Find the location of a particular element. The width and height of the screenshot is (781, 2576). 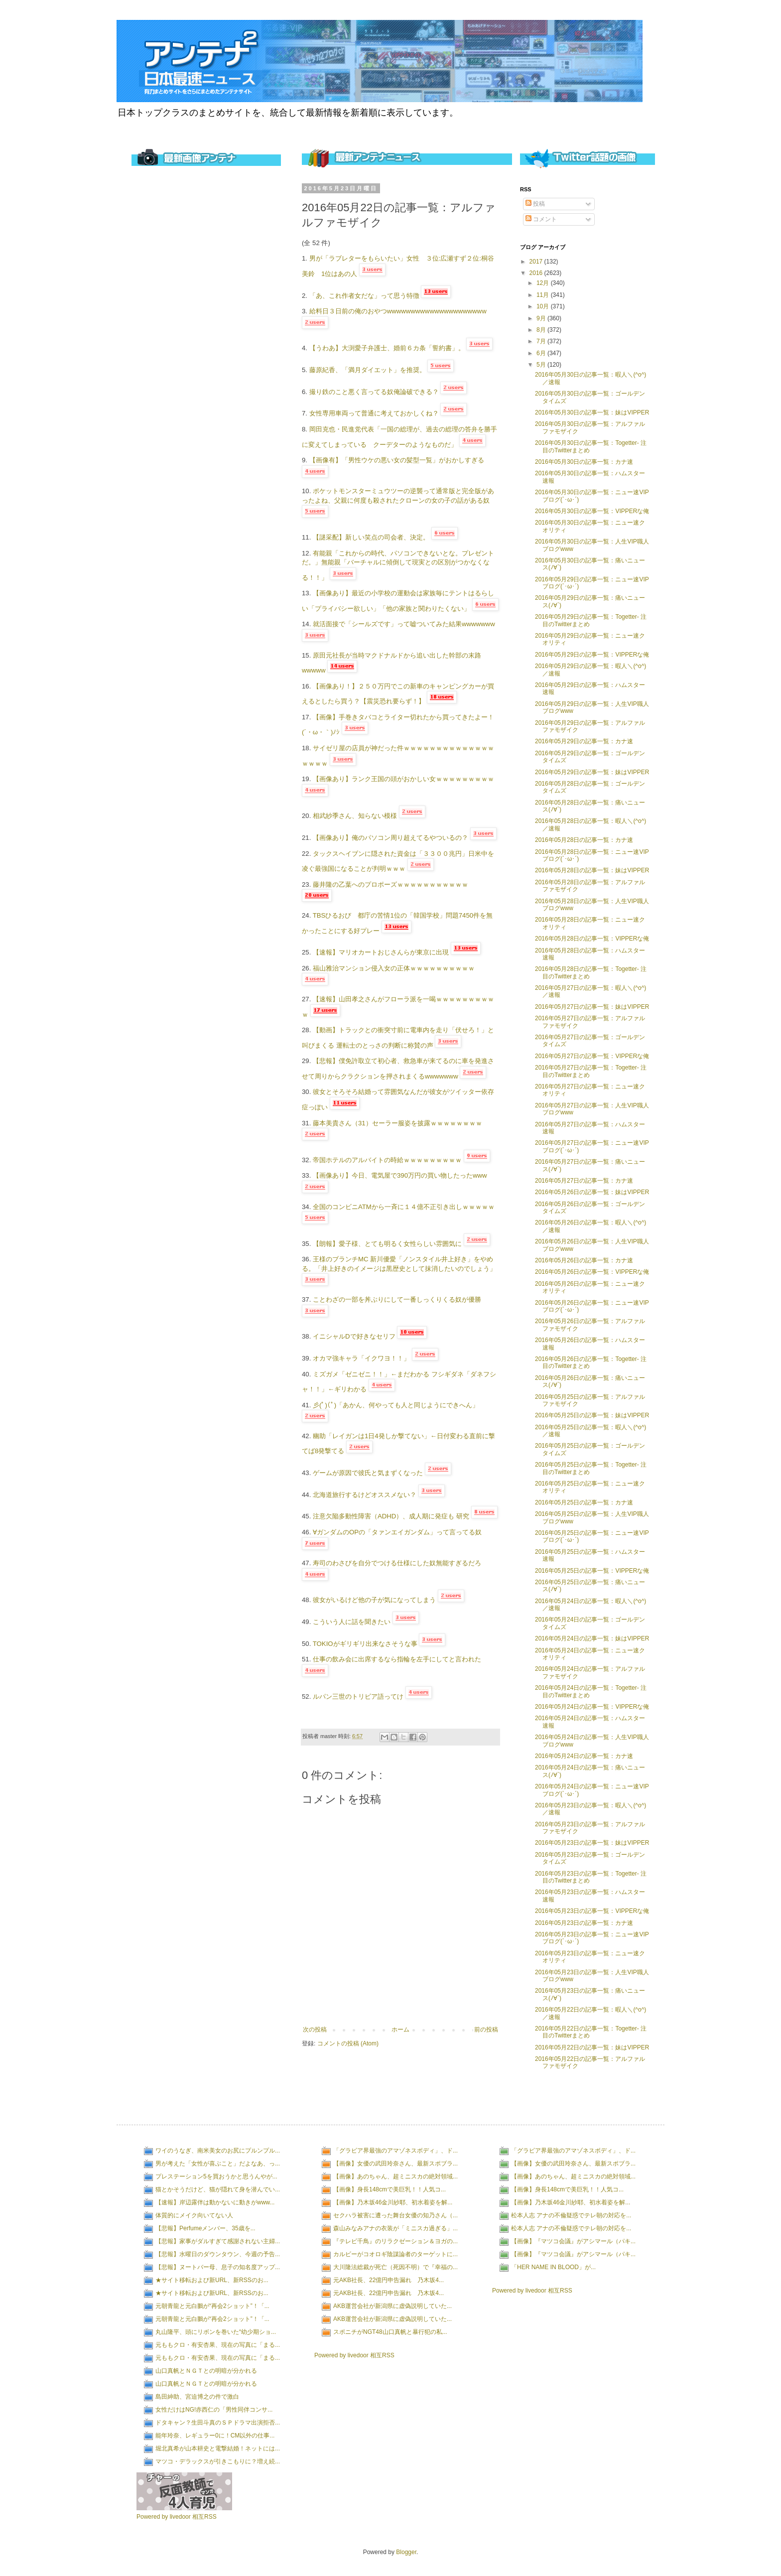

就活面接で「シールズです」って嘘ついてみた結果wwwwwww is located at coordinates (404, 624).